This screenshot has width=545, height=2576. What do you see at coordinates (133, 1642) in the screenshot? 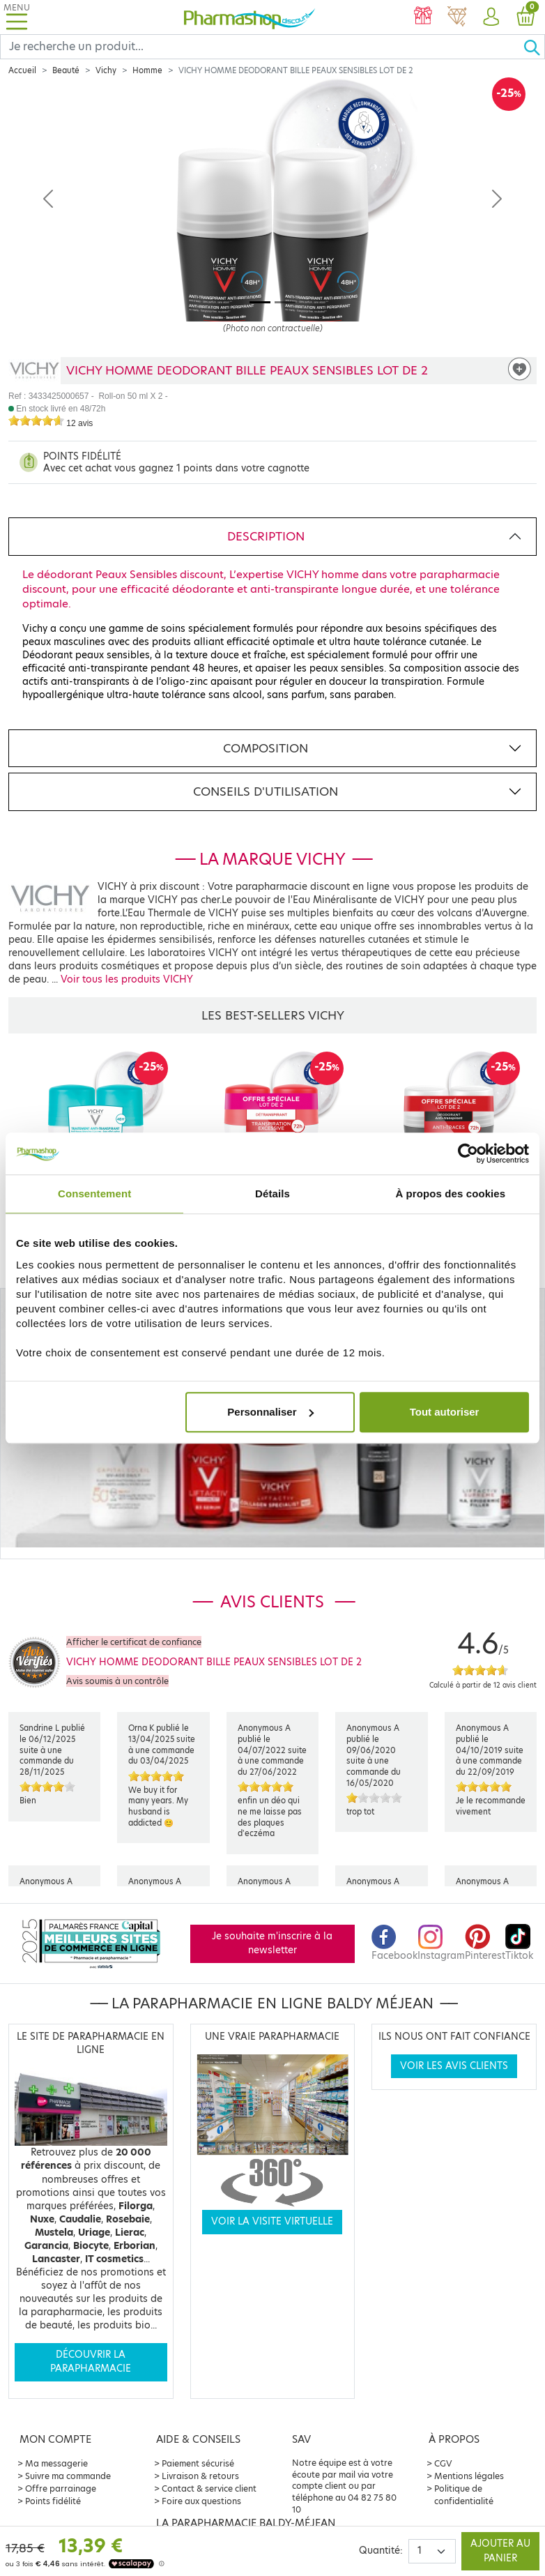
I see `Afficher le certificat de confiance` at bounding box center [133, 1642].